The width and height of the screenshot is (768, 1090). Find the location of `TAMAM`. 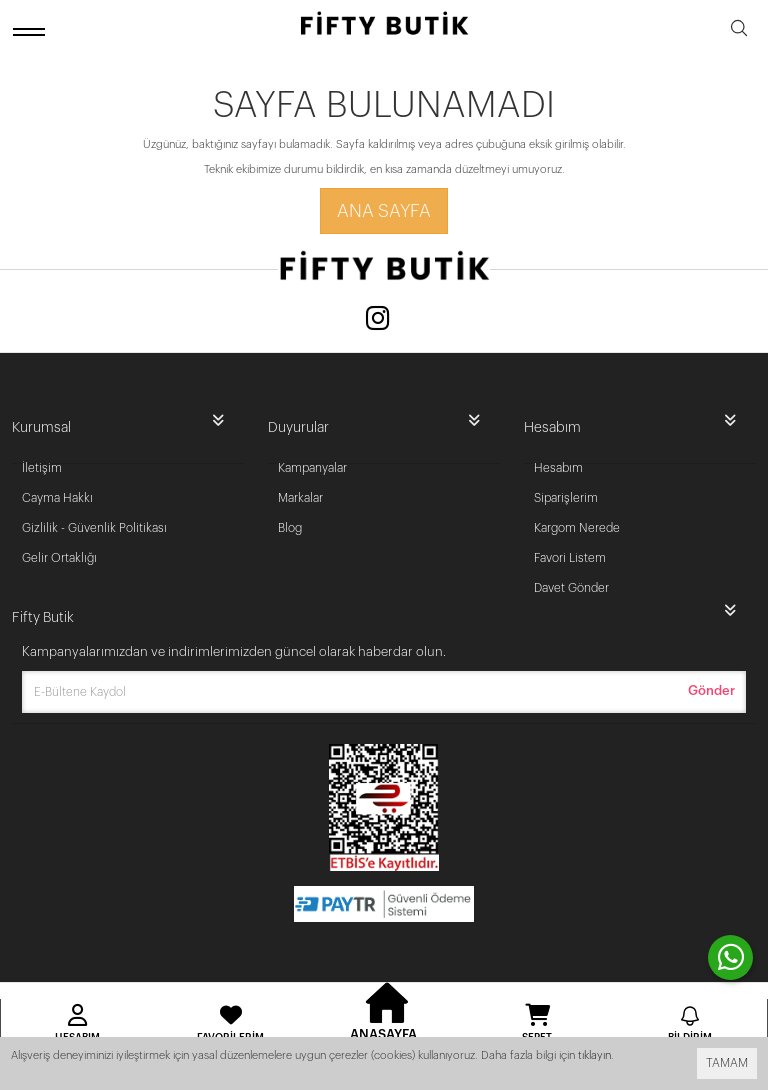

TAMAM is located at coordinates (727, 1063).